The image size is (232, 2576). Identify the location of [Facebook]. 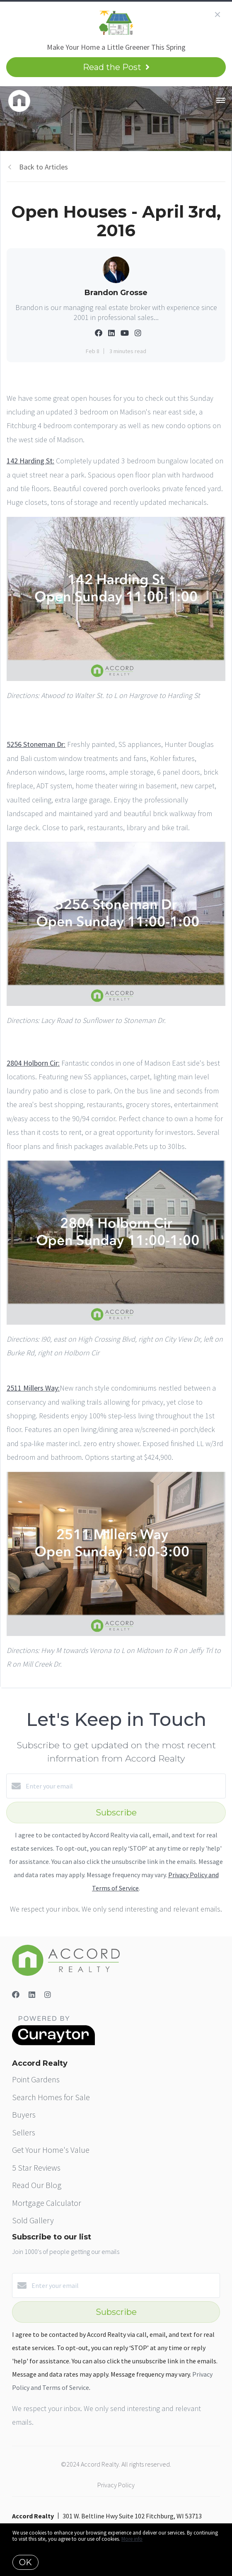
(15, 1994).